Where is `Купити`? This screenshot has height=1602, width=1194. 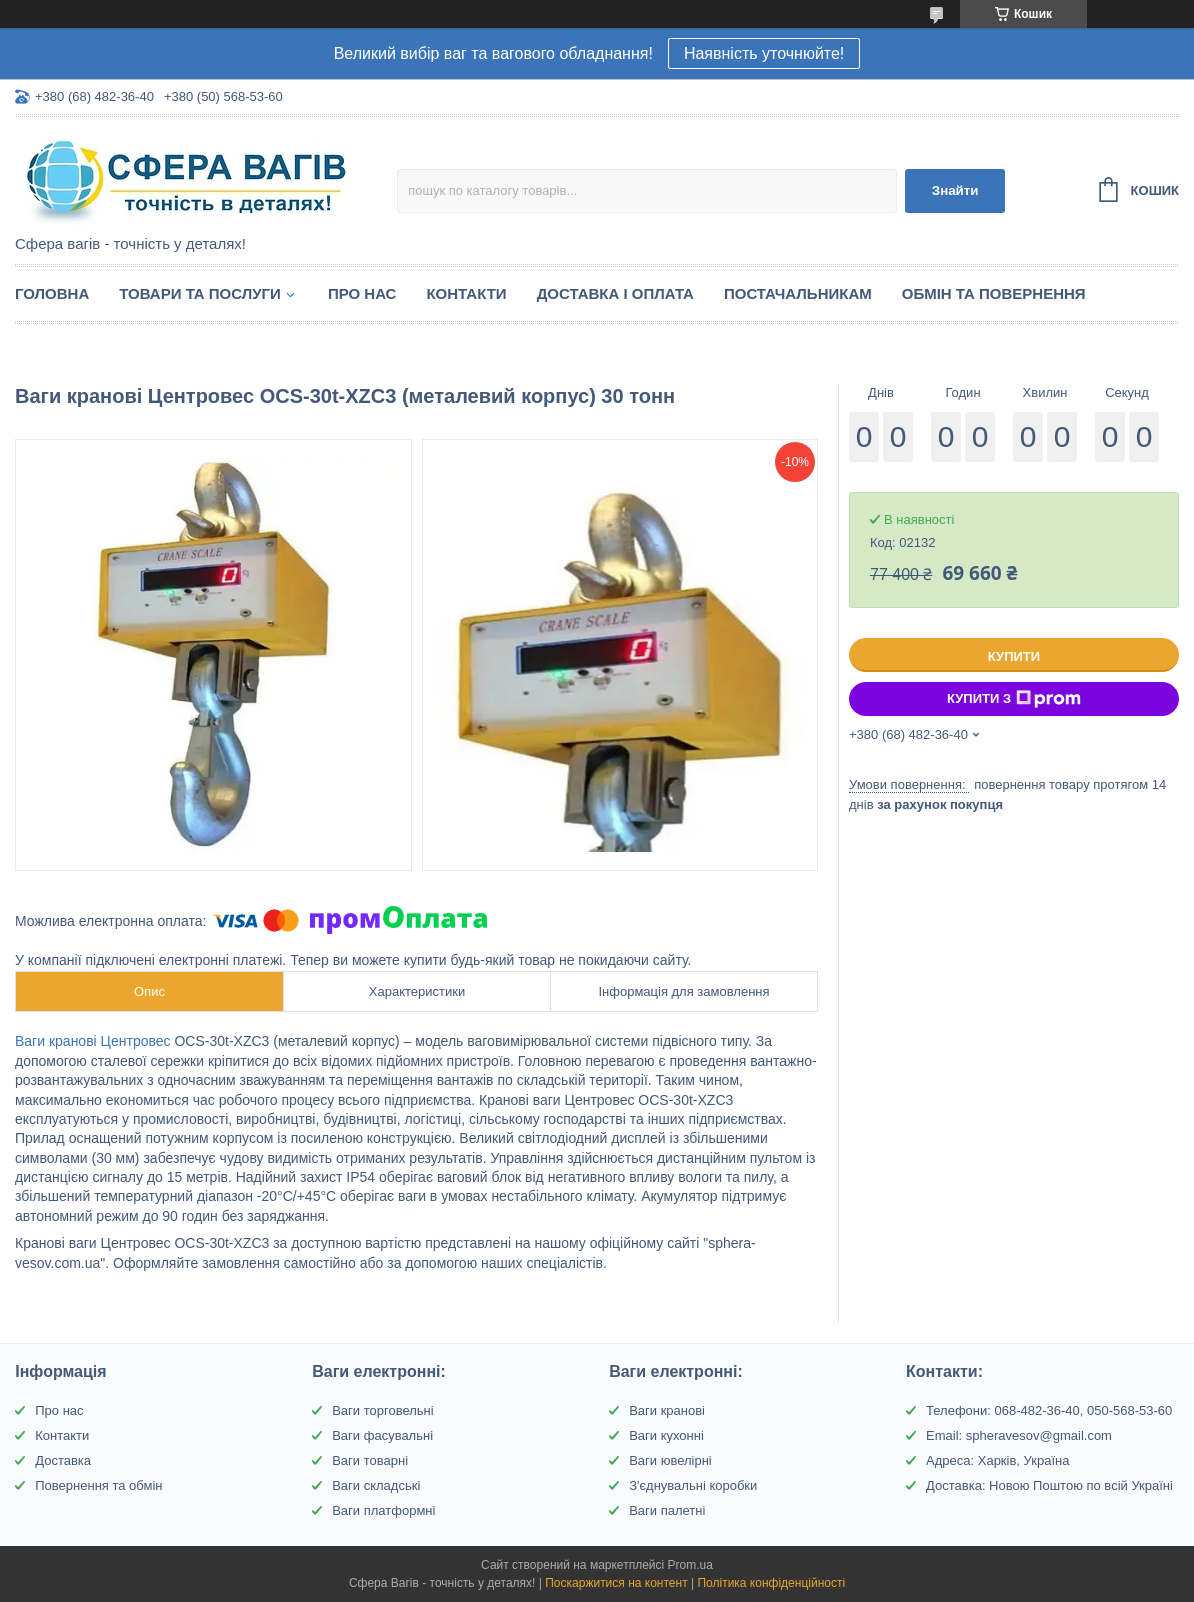 Купити is located at coordinates (1014, 656).